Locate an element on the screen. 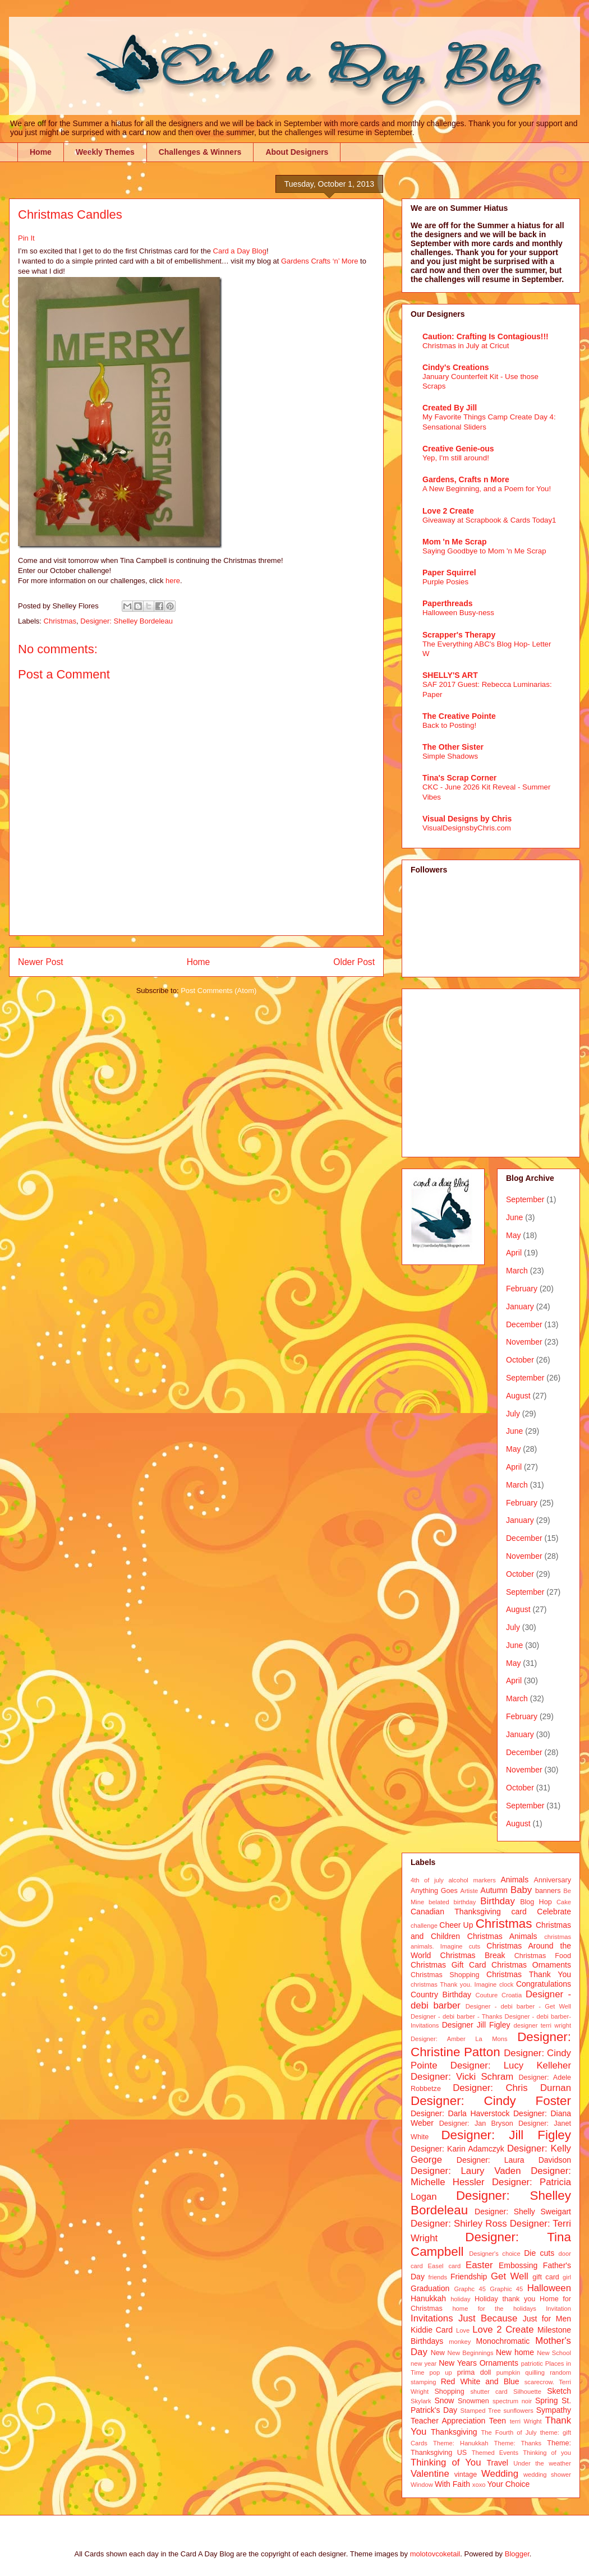 This screenshot has width=589, height=2576. Easter is located at coordinates (479, 2265).